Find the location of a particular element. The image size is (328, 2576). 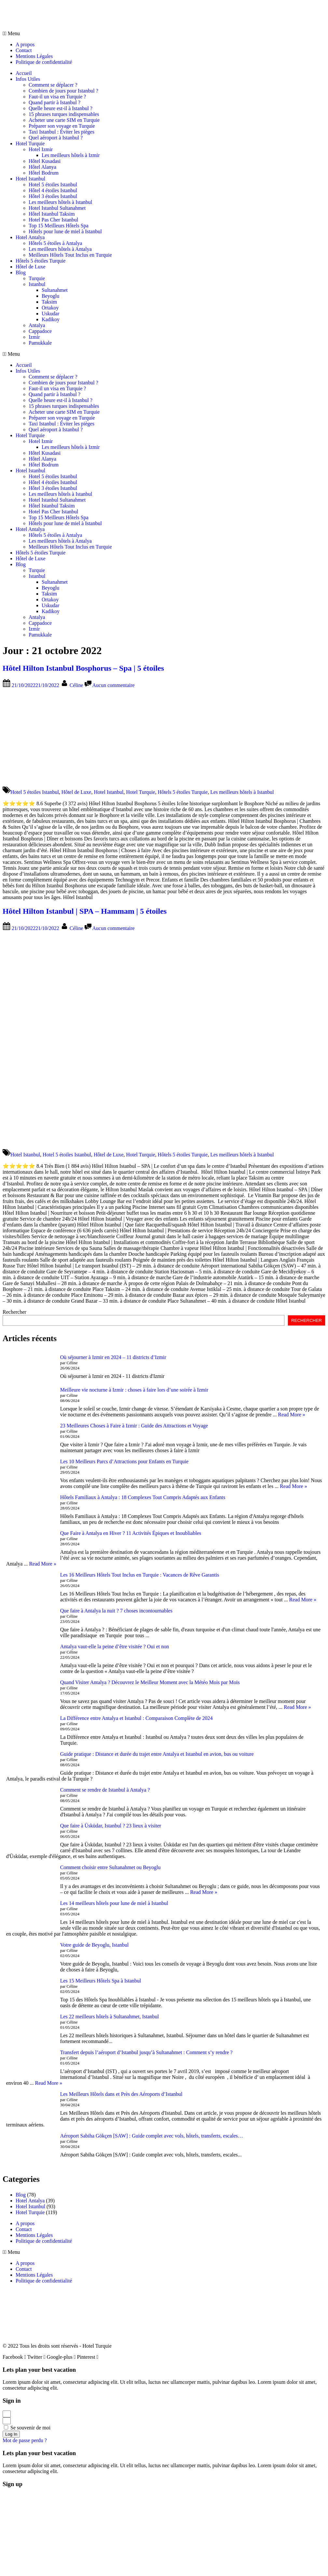

La Différence entre Antalya et Istanbul : Comparaison Complète de 2024 is located at coordinates (136, 1718).